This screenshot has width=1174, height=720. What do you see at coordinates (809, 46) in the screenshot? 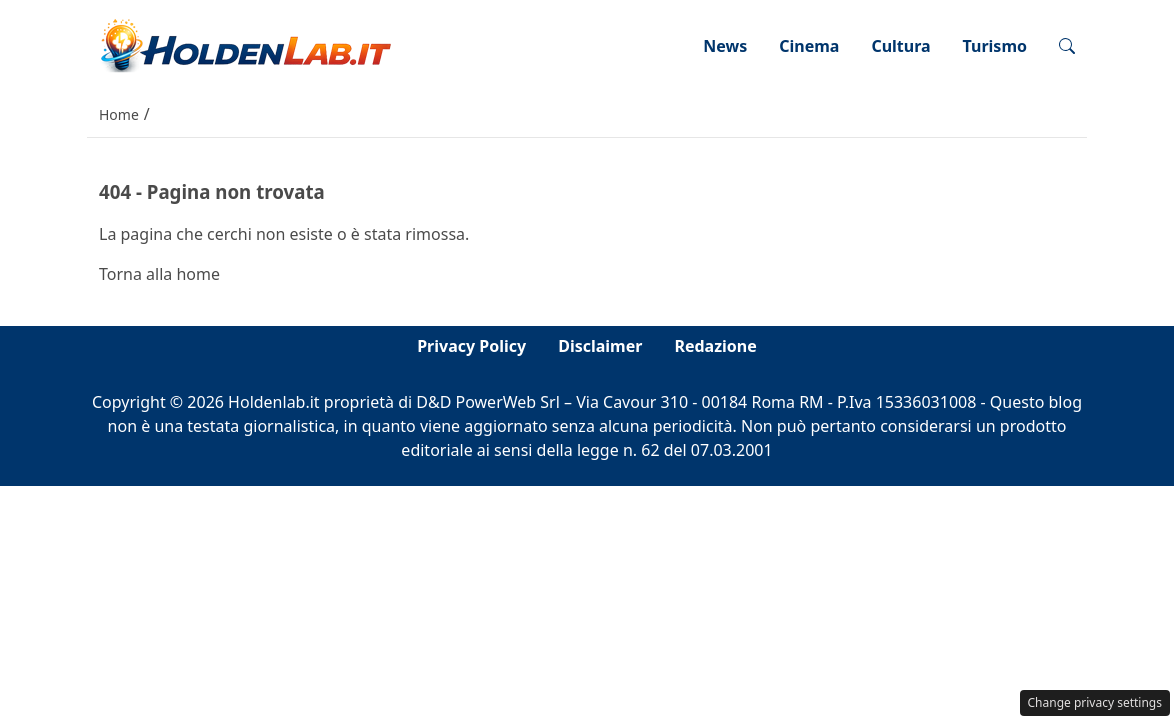
I see `Cinema` at bounding box center [809, 46].